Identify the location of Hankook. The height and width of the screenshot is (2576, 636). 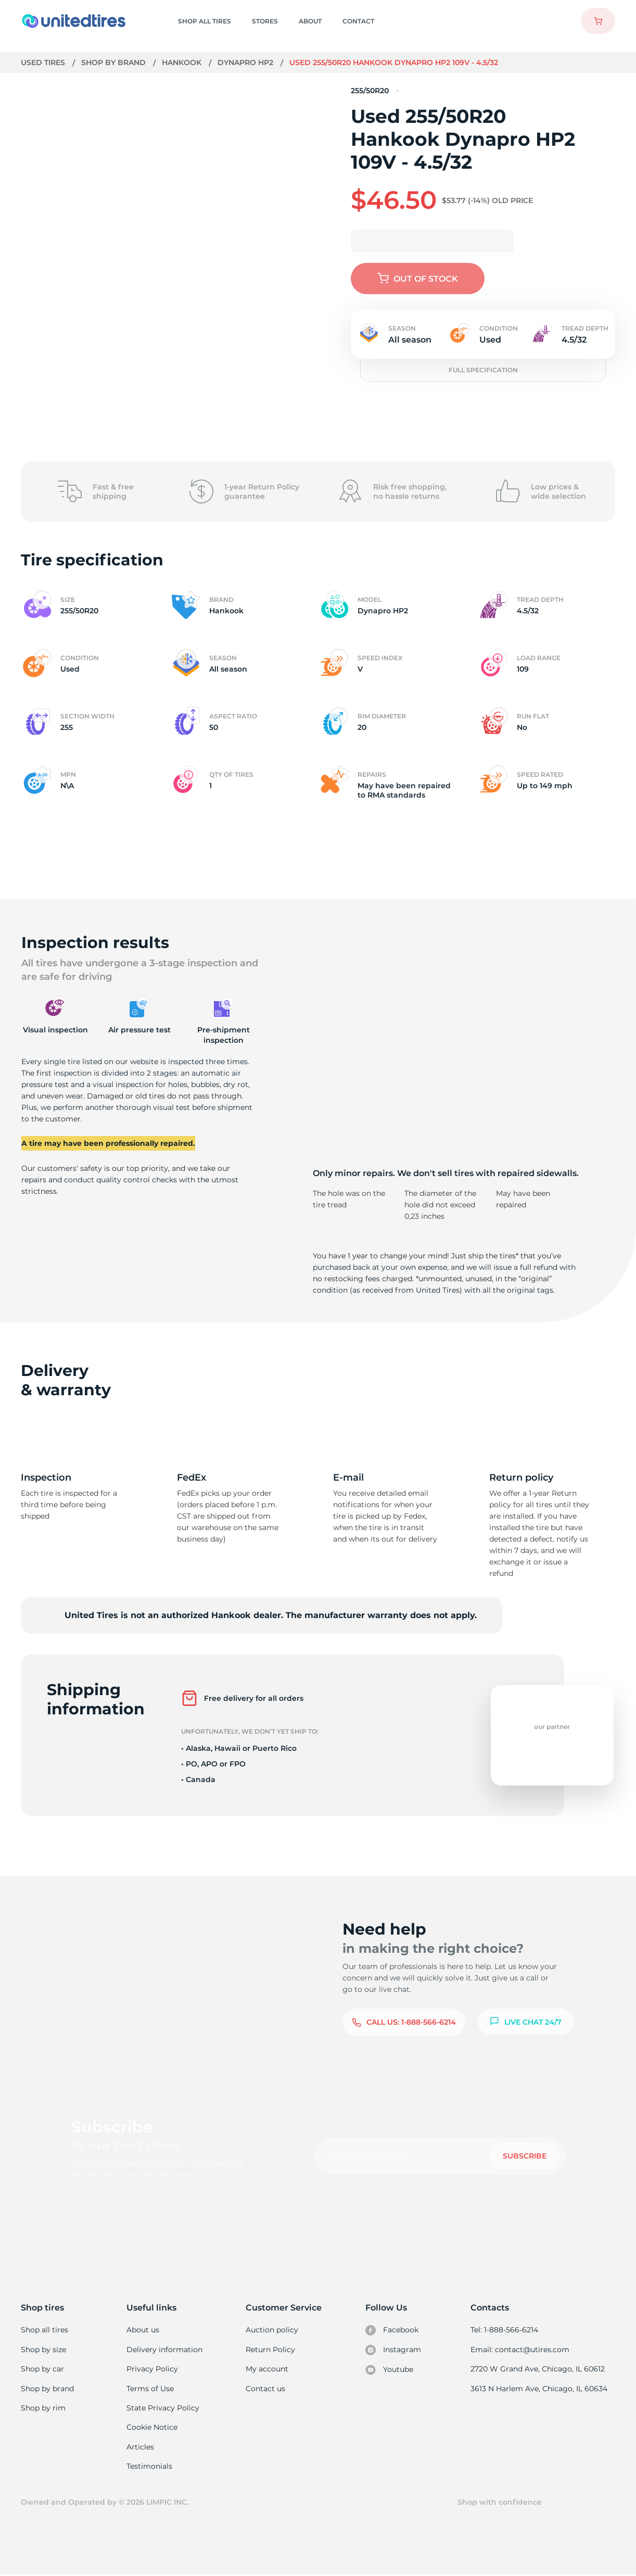
(183, 62).